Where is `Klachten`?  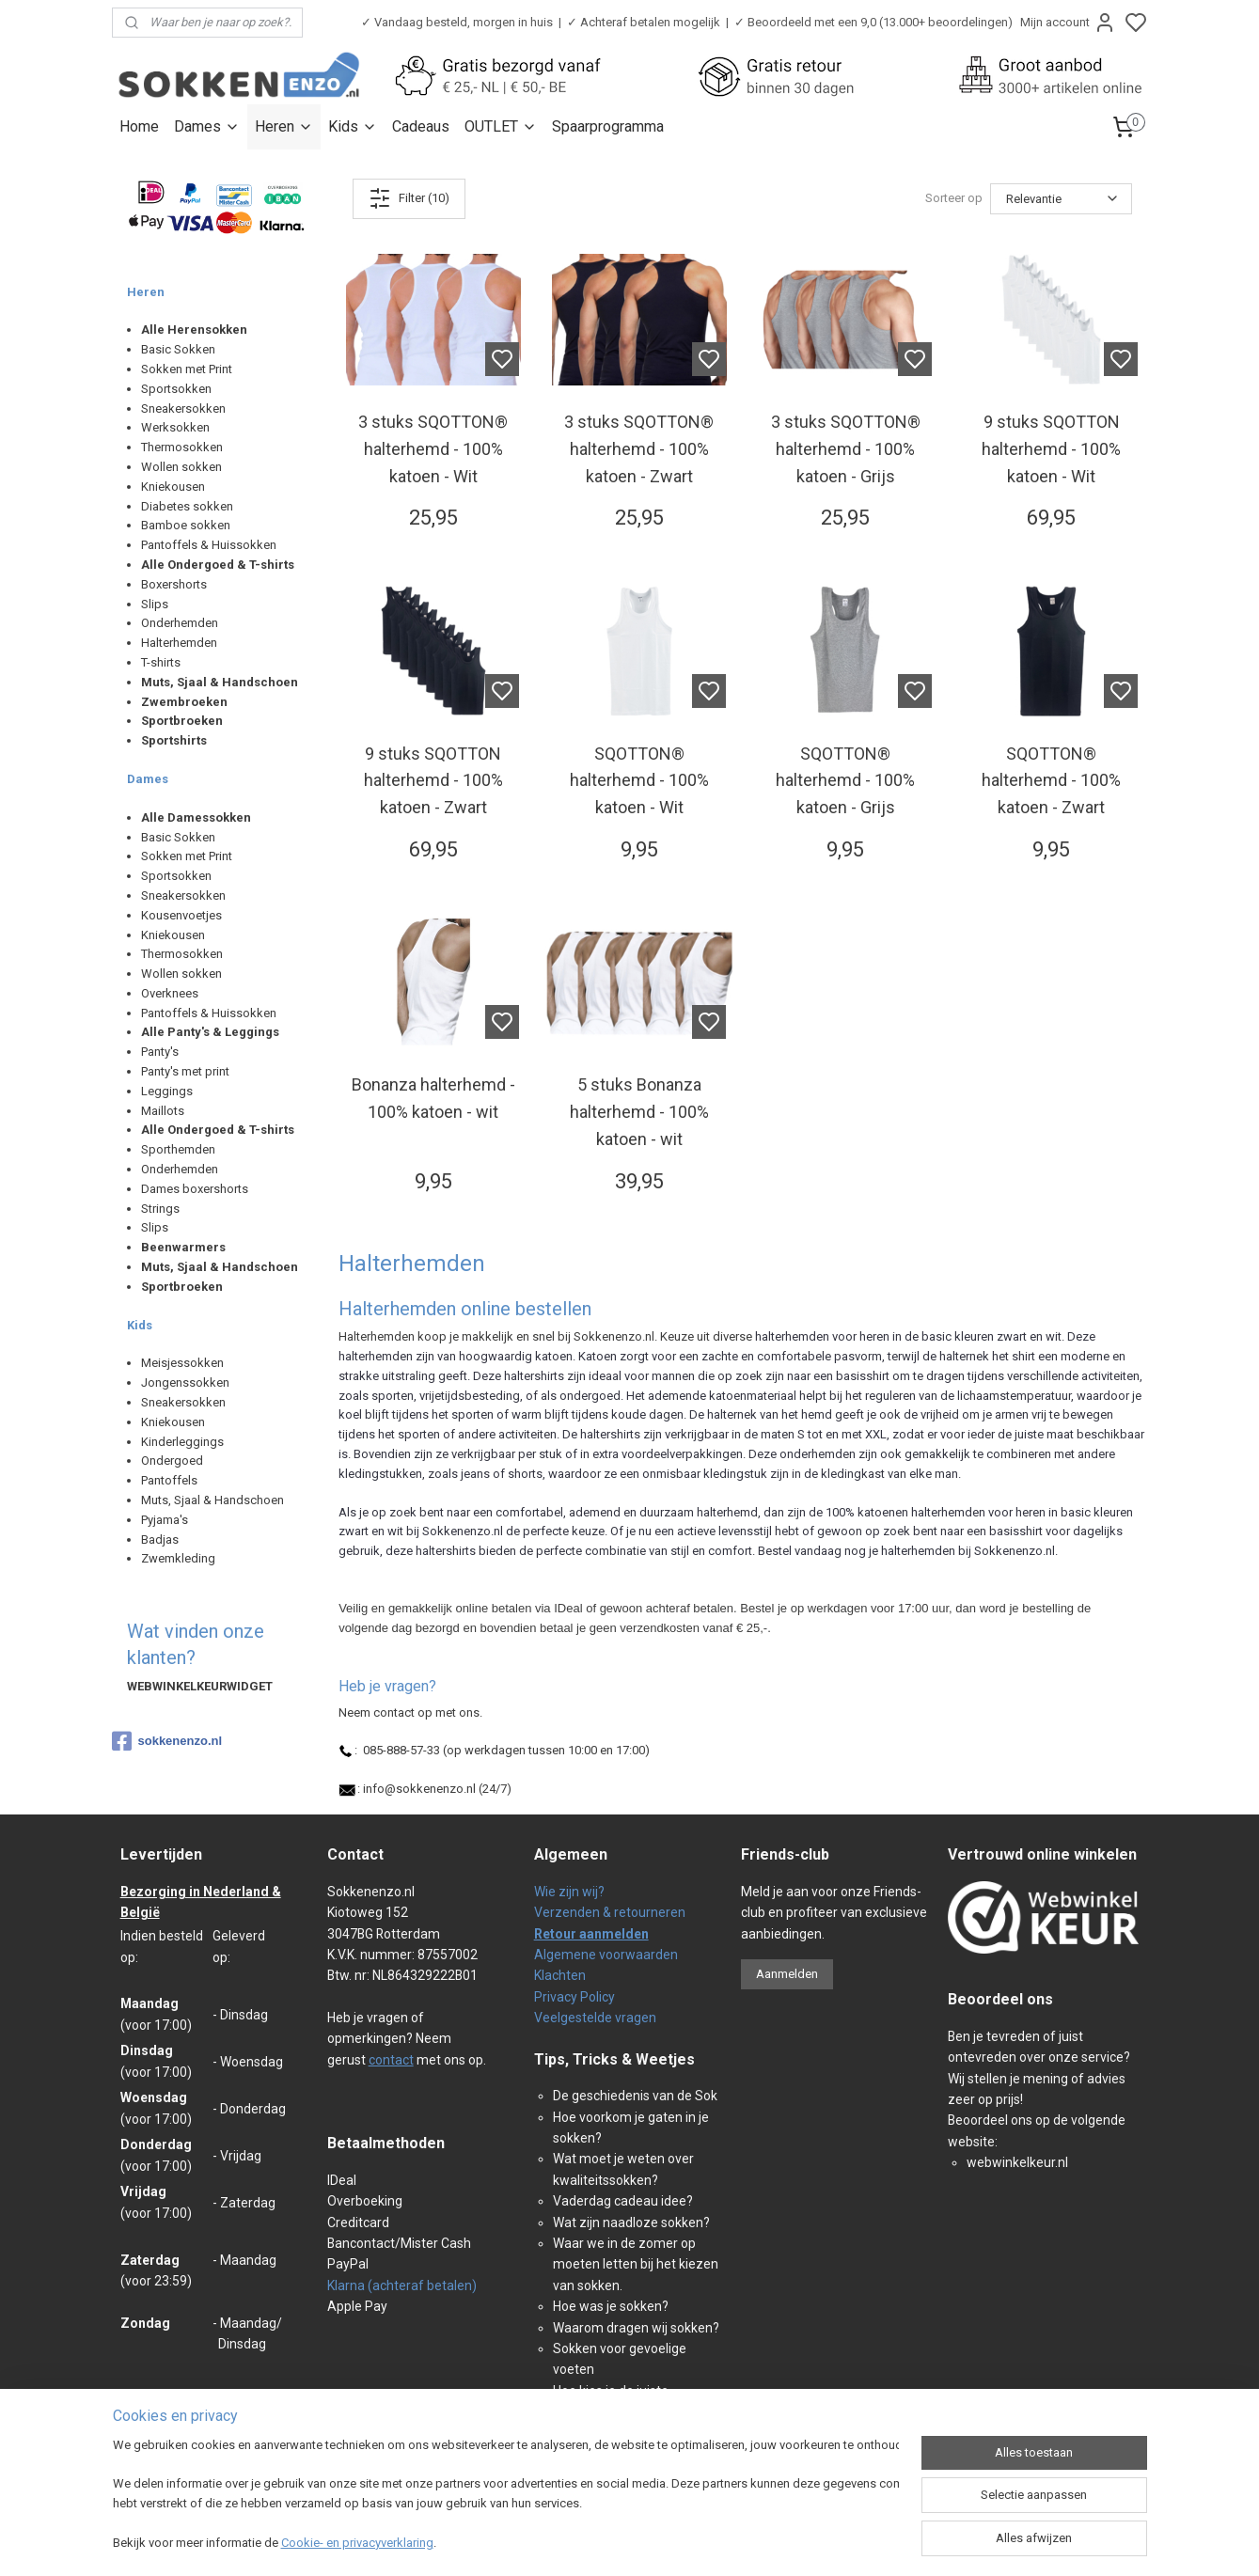
Klachten is located at coordinates (560, 1975).